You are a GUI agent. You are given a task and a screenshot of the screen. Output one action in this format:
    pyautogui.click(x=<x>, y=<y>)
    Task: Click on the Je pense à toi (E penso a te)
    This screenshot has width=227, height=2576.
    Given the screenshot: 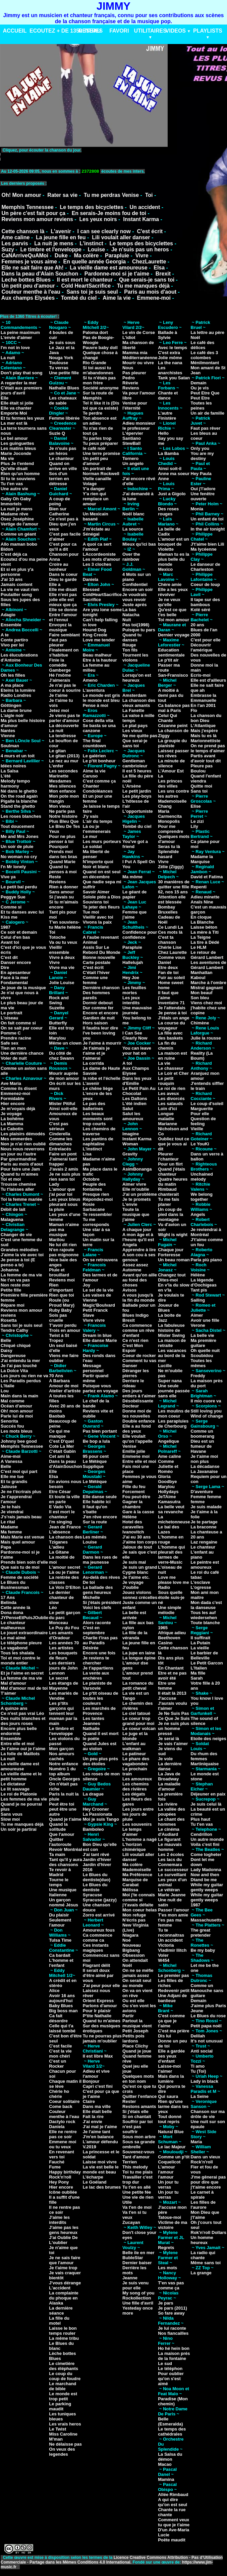 What is the action you would take?
    pyautogui.click(x=18, y=1262)
    